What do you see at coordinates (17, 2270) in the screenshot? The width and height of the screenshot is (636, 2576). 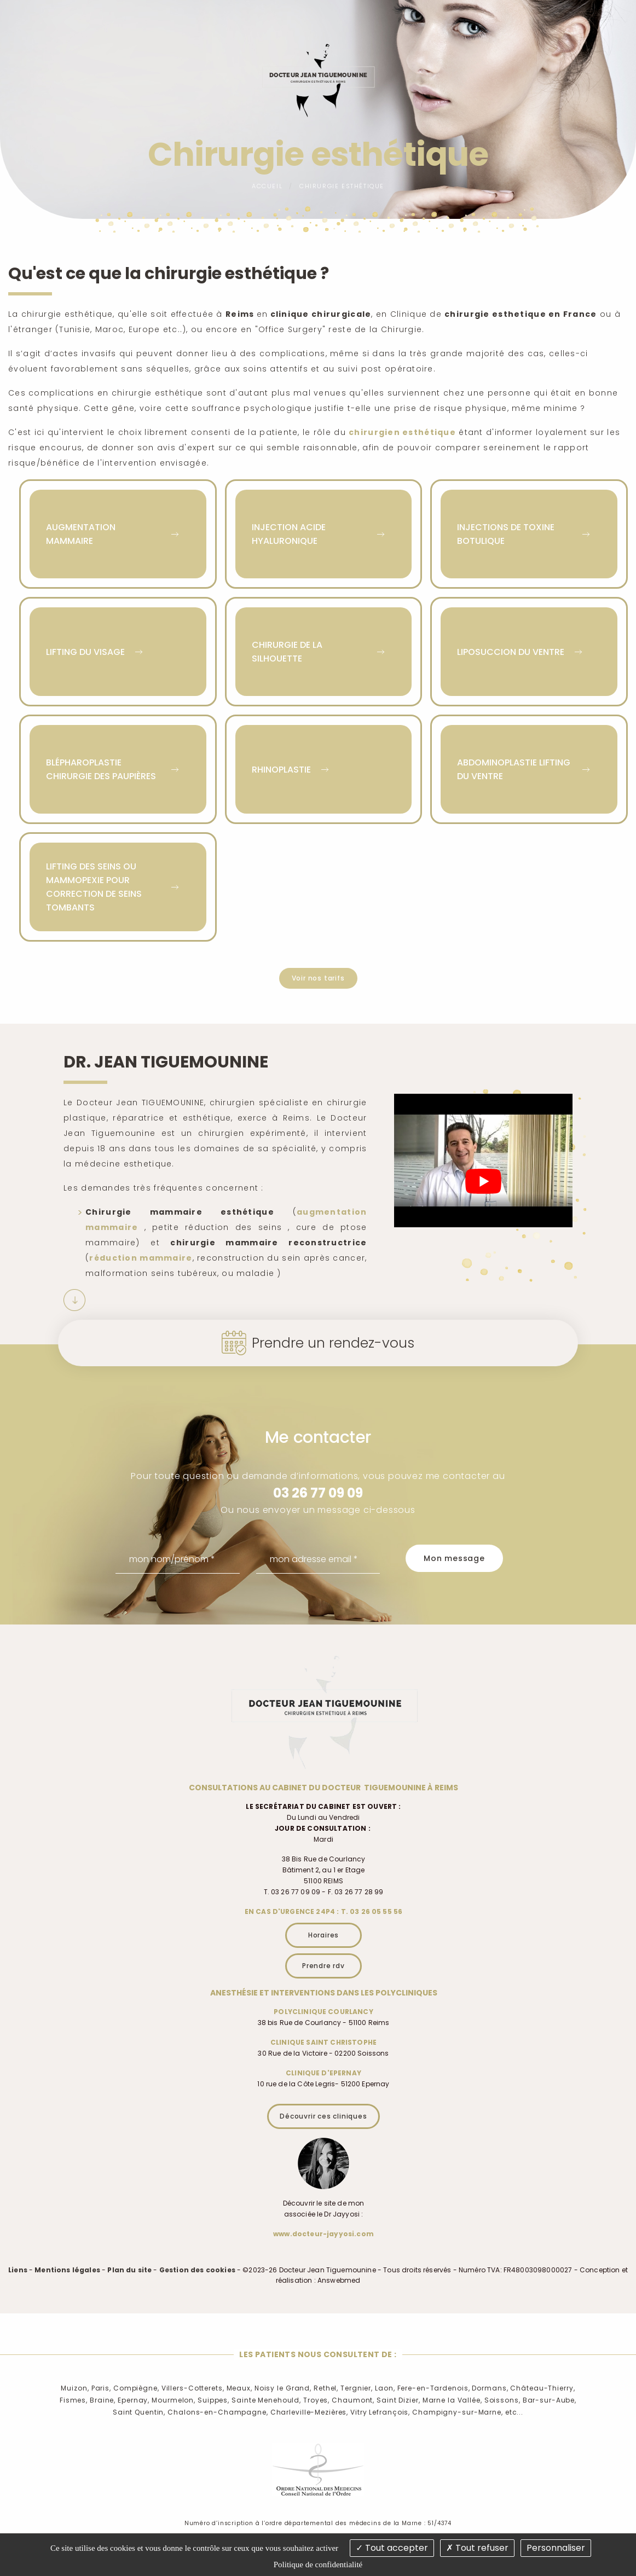 I see `Liens` at bounding box center [17, 2270].